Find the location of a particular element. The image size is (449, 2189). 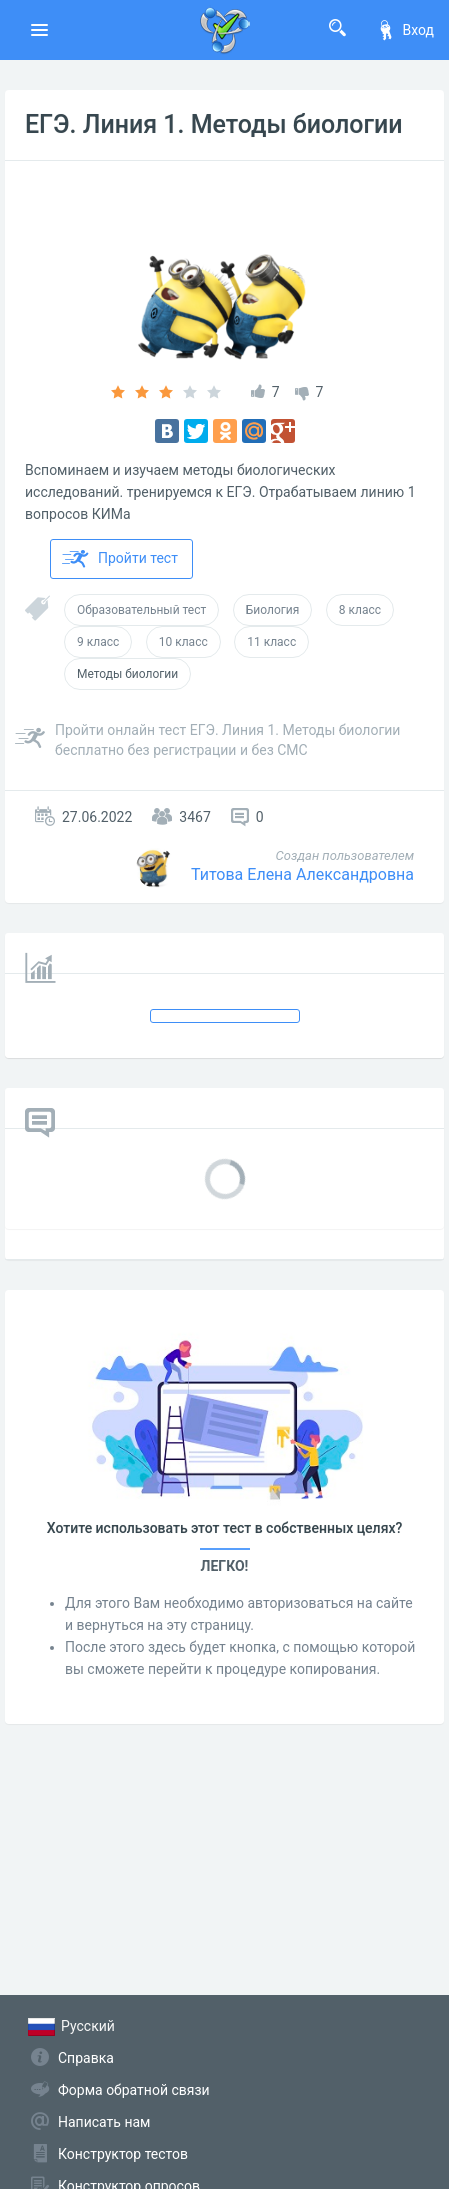

ЕГЭ. Линия 1. Методы биологии is located at coordinates (214, 124).